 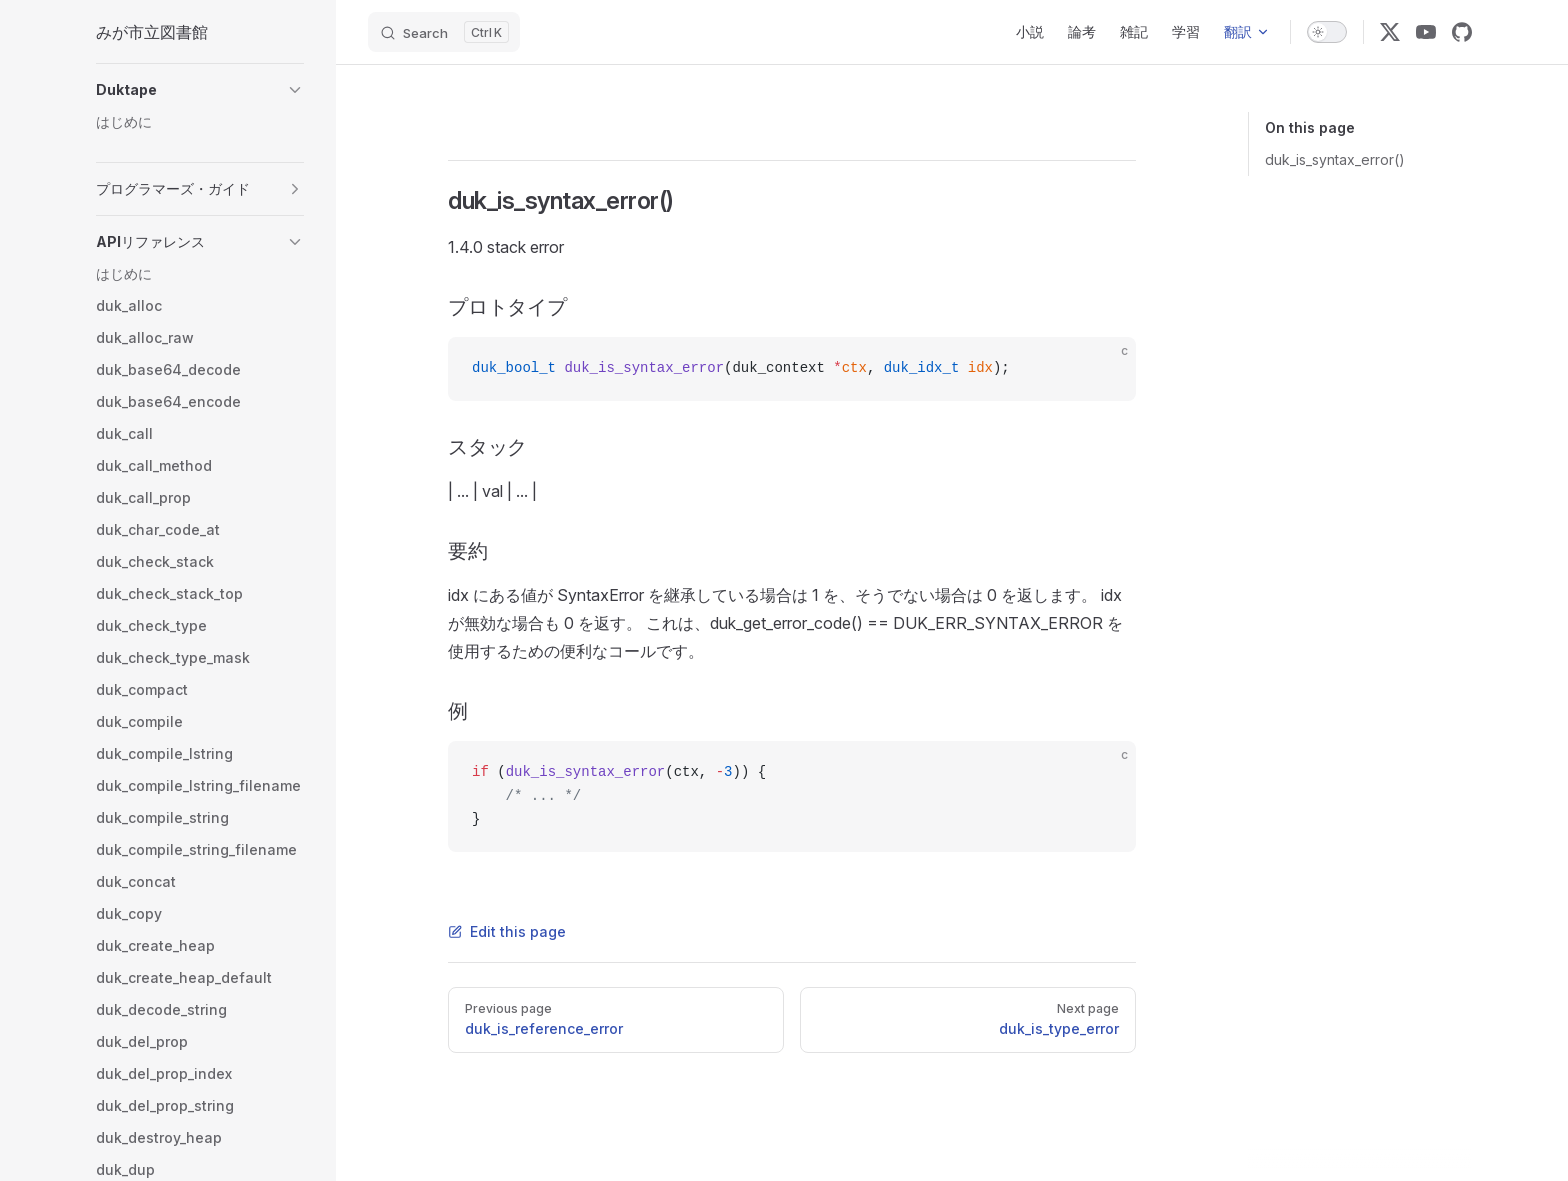 What do you see at coordinates (1327, 32) in the screenshot?
I see `[switch]` at bounding box center [1327, 32].